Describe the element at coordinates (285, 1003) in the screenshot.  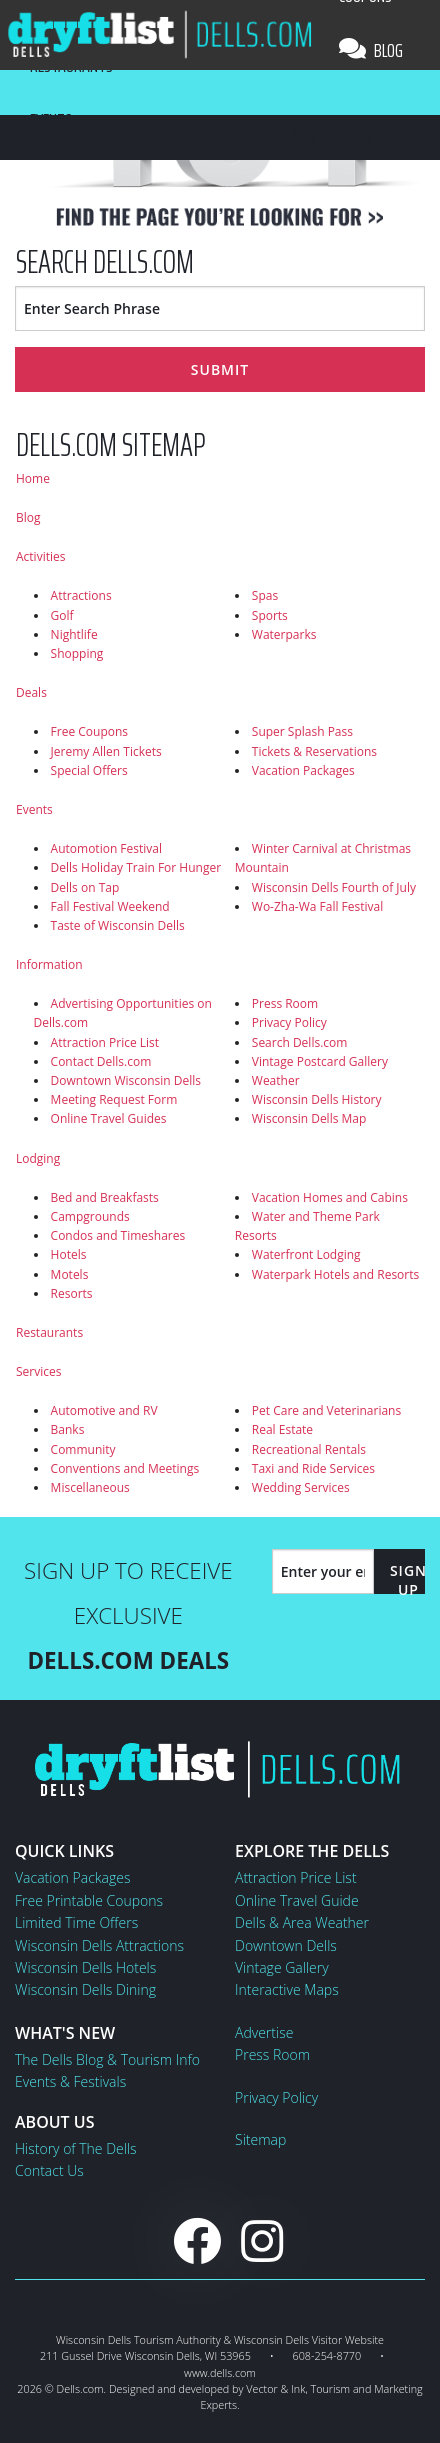
I see `Press Room` at that location.